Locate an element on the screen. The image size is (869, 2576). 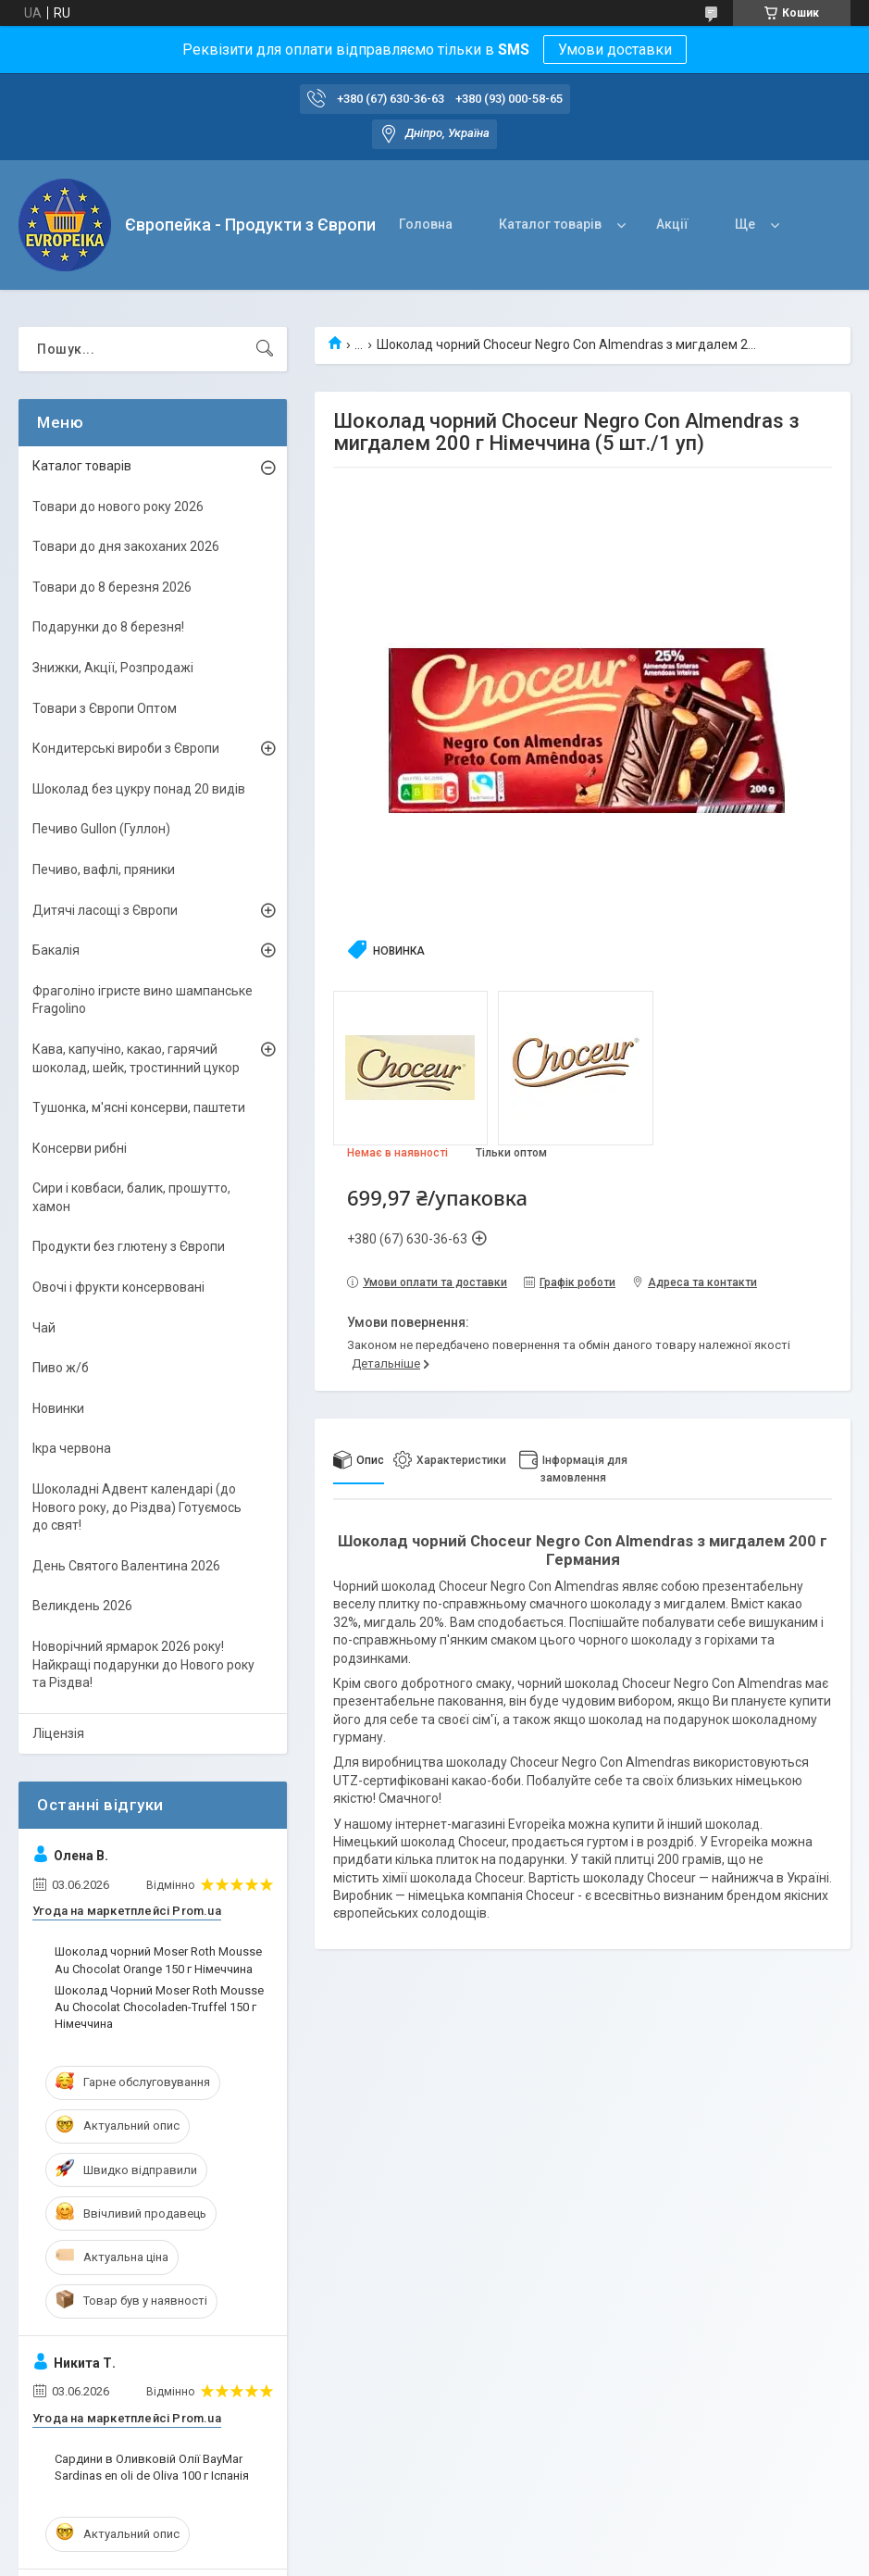
Шоколад Чорний Moser Roth Mousse Au Chocolat Chocoladen-Truffel 150 г Німеччина is located at coordinates (159, 2007).